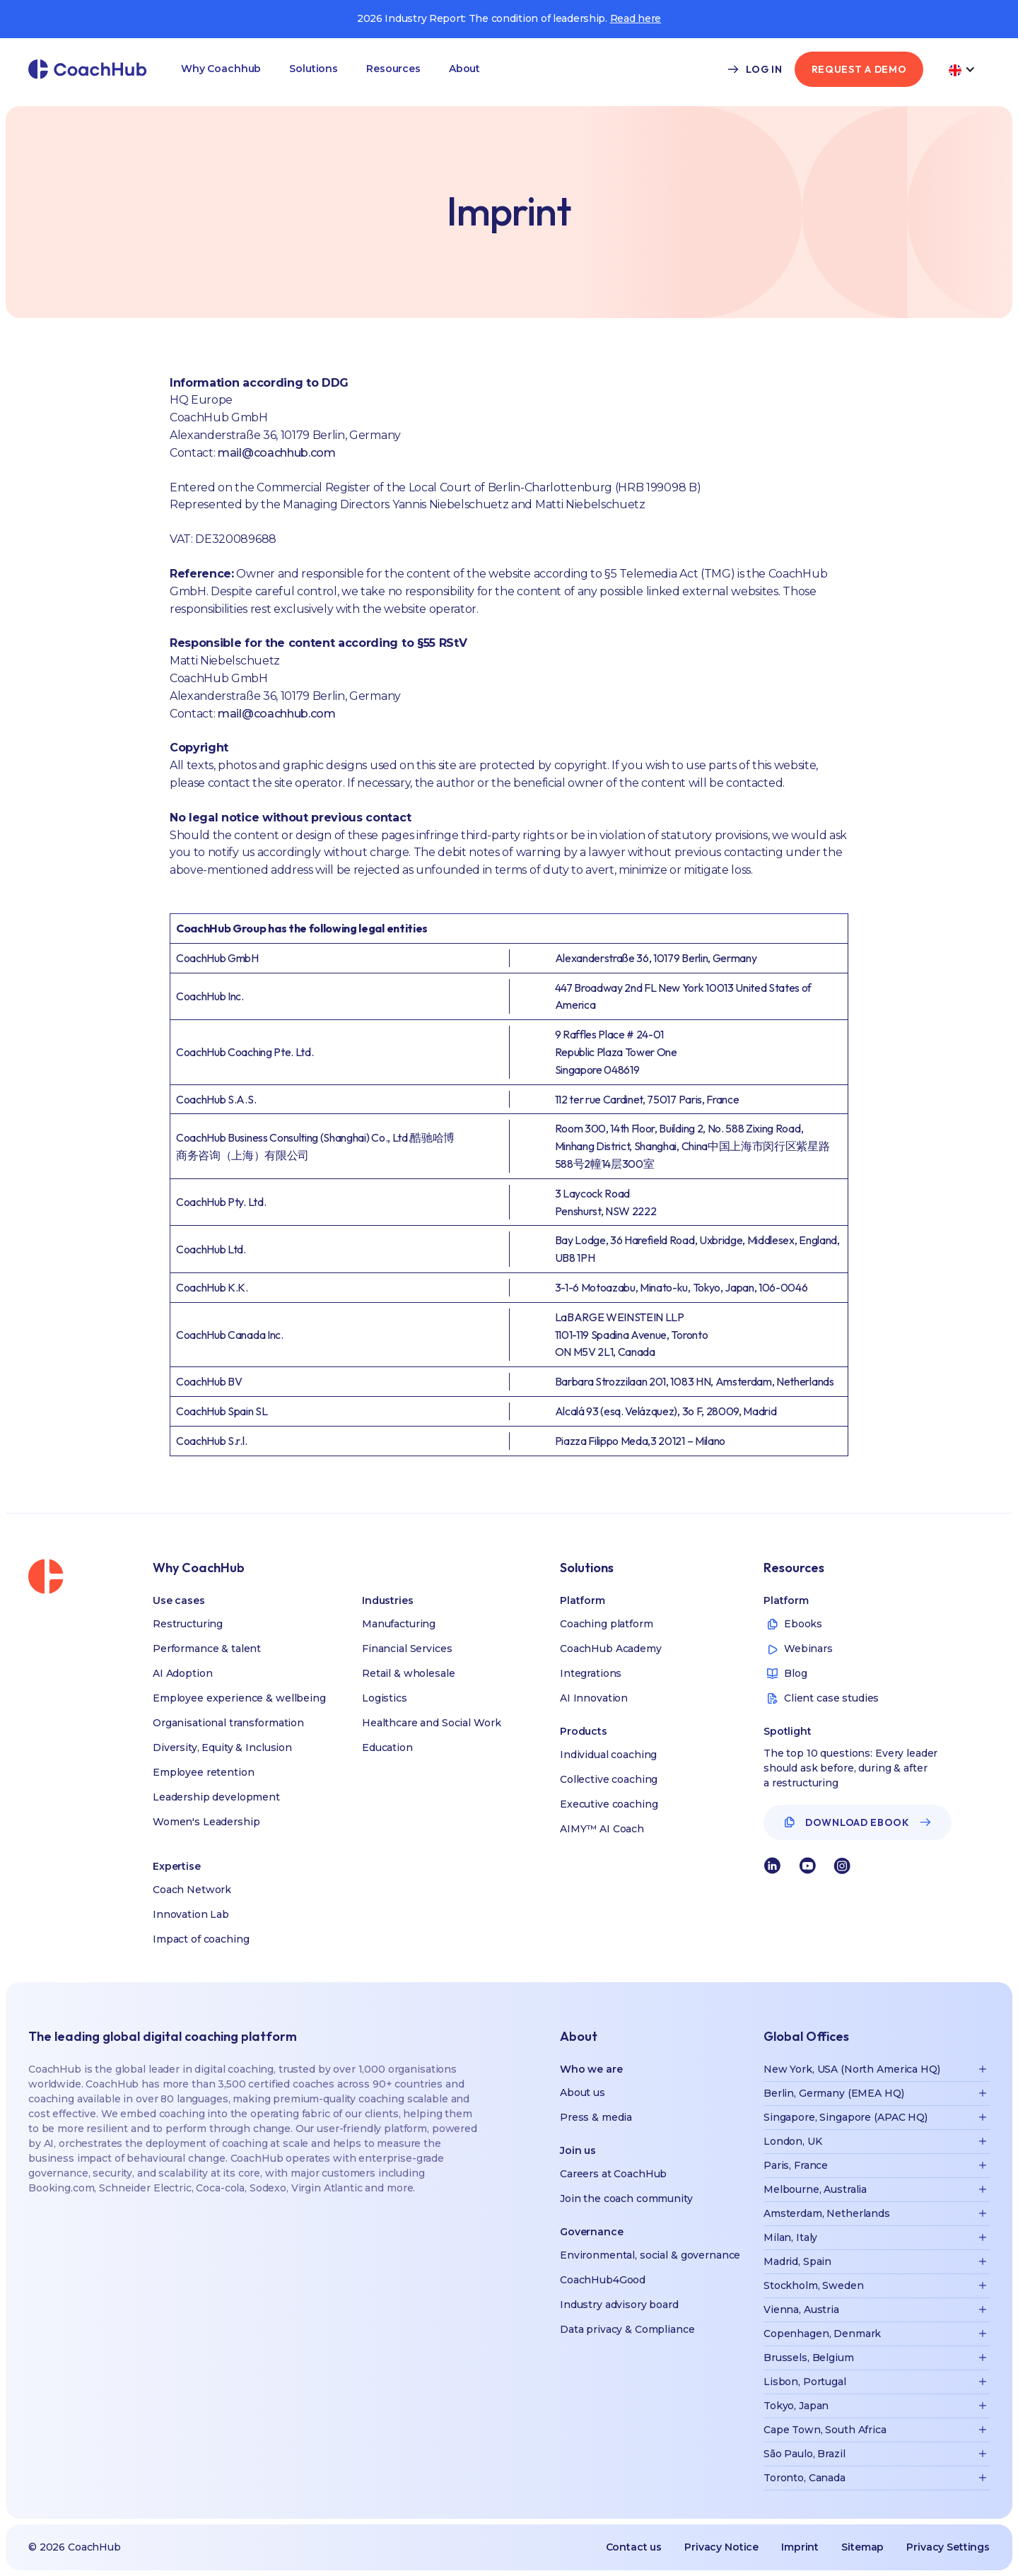 This screenshot has width=1018, height=2576. I want to click on Booking.com, so click(61, 2188).